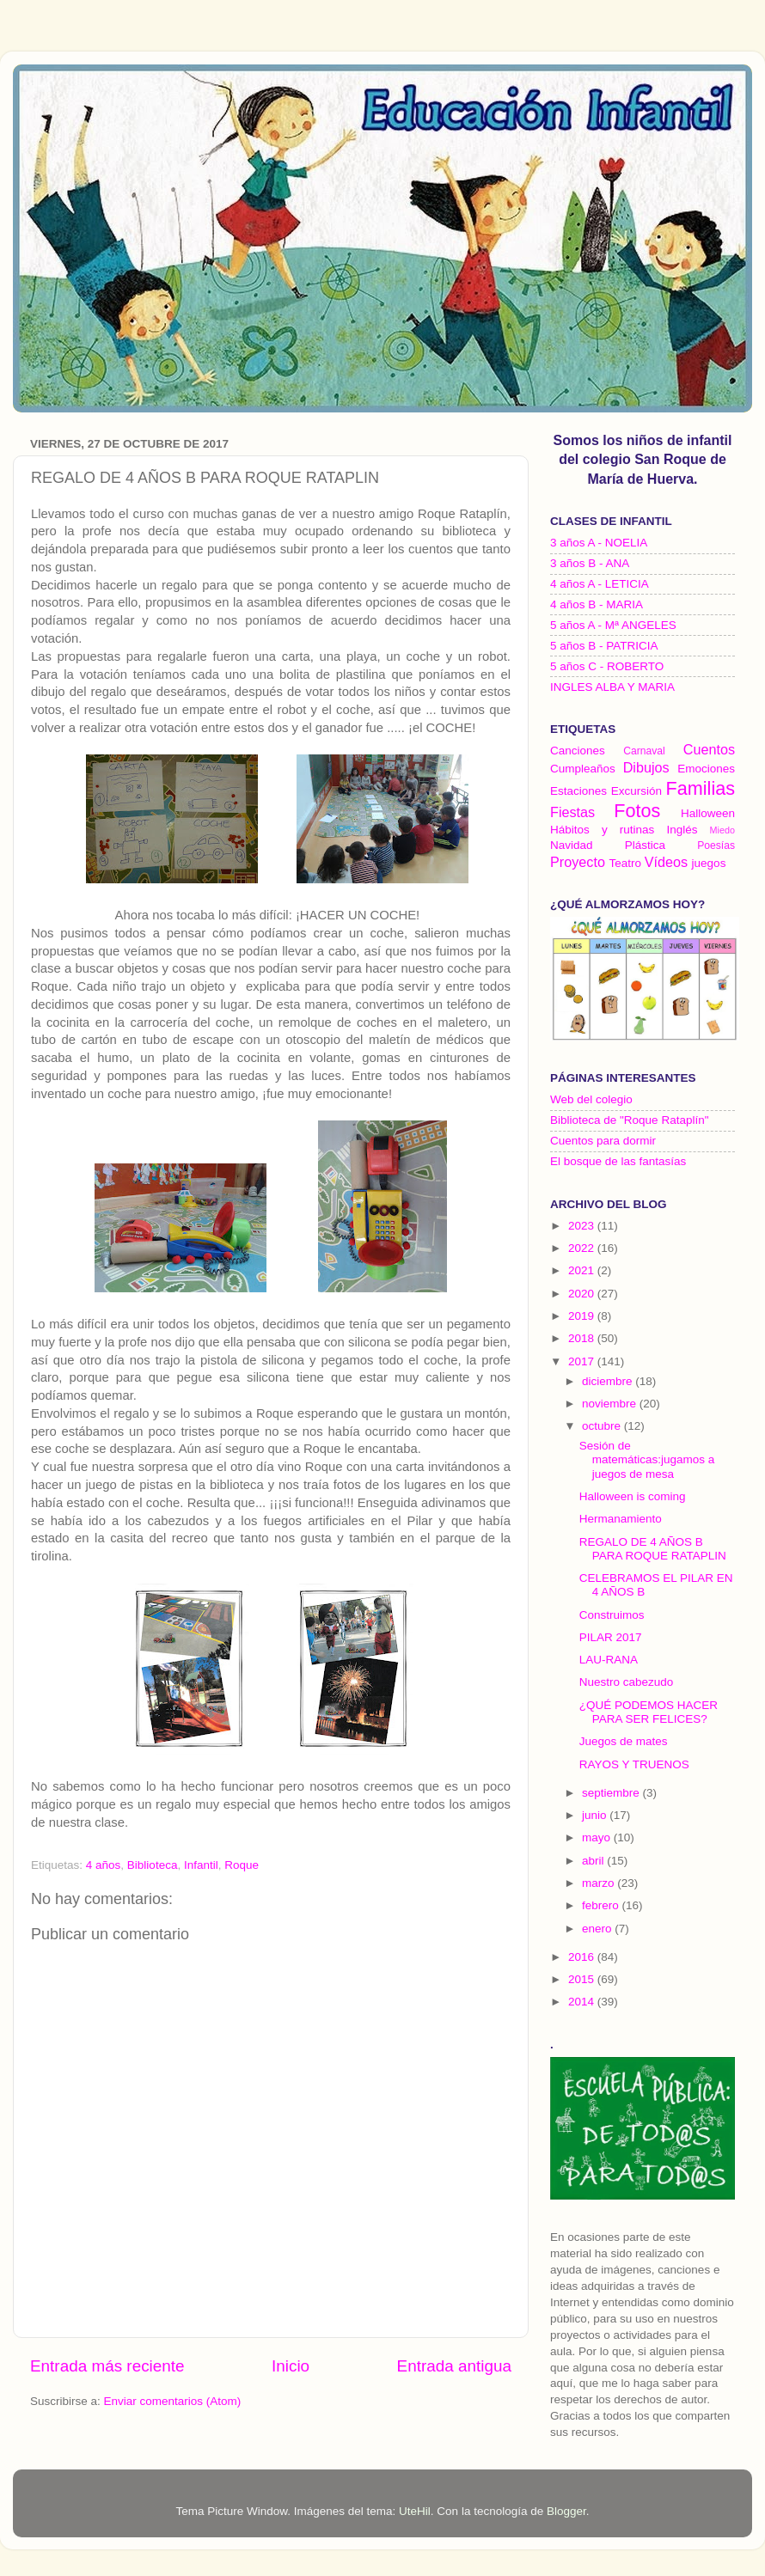 This screenshot has height=2576, width=765. Describe the element at coordinates (577, 750) in the screenshot. I see `Canciones` at that location.